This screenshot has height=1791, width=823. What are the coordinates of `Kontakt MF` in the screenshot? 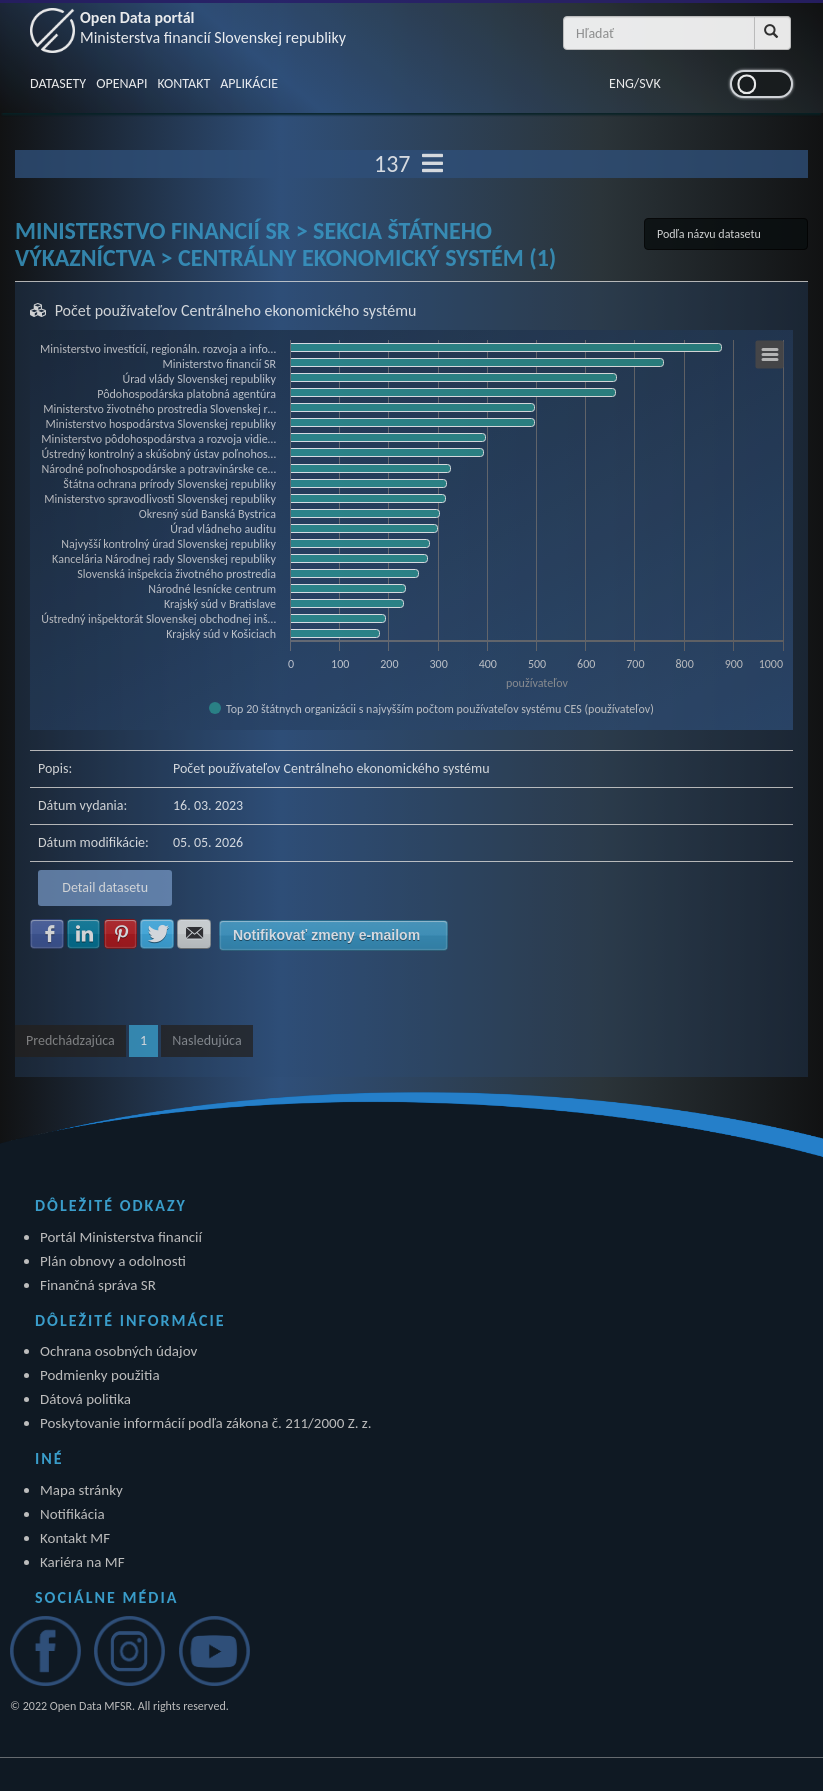 It's located at (75, 1538).